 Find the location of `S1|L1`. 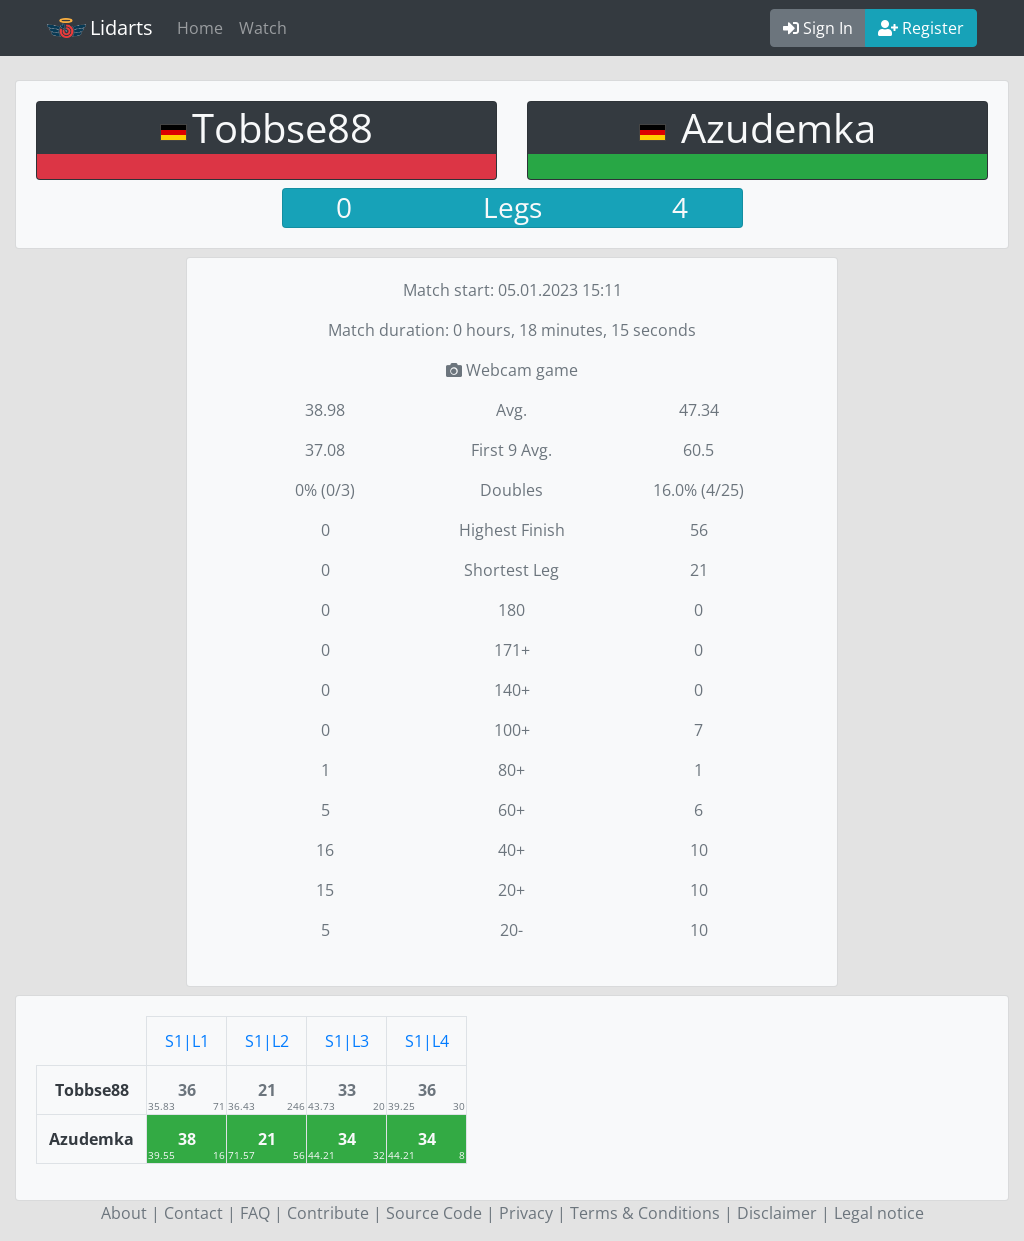

S1|L1 is located at coordinates (187, 1041).